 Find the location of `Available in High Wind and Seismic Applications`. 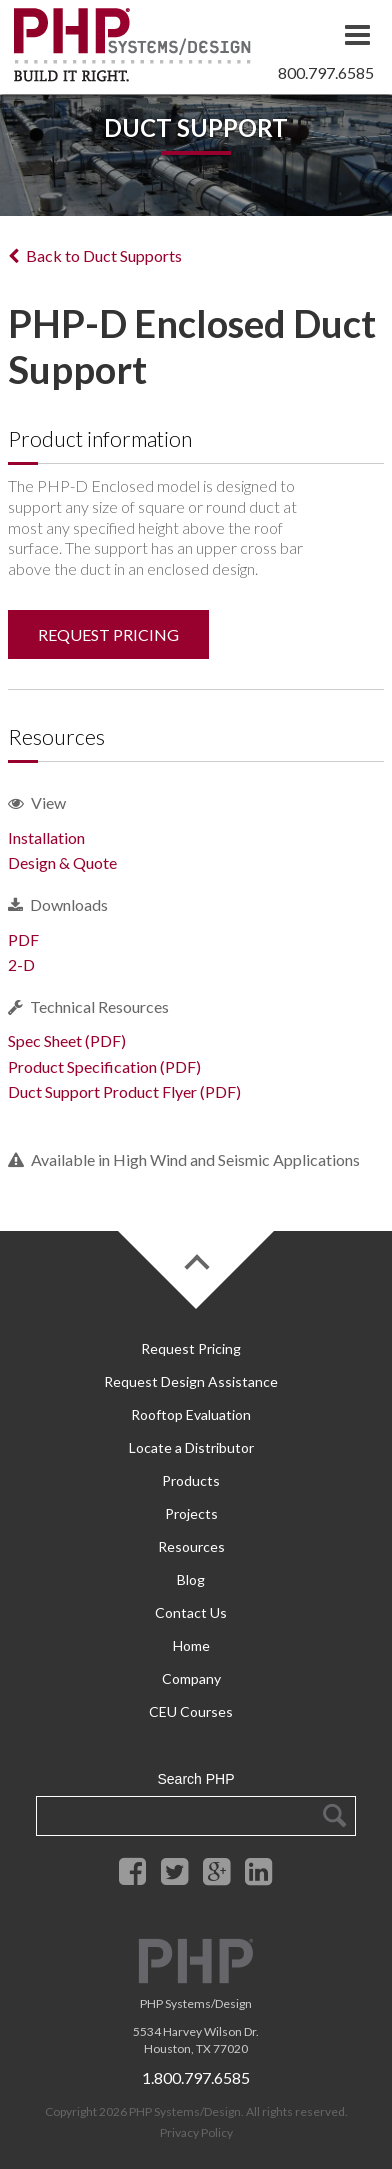

Available in High Wind and Seismic Applications is located at coordinates (195, 1159).